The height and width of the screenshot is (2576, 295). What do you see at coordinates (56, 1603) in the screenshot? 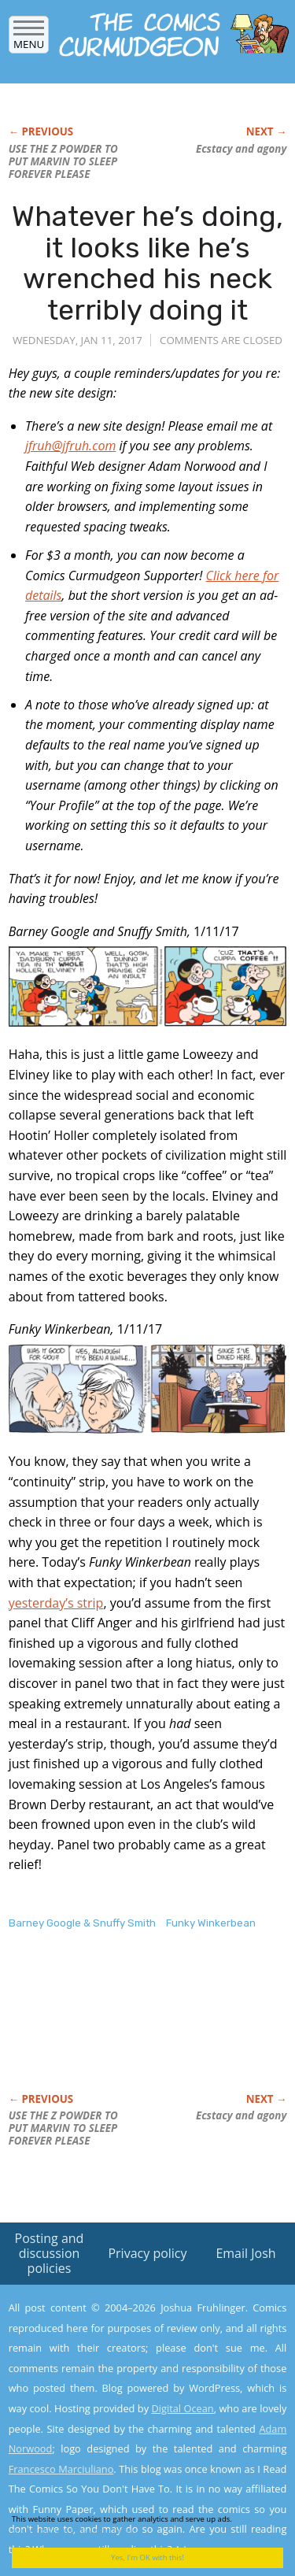
I see `yesterday’s strip` at bounding box center [56, 1603].